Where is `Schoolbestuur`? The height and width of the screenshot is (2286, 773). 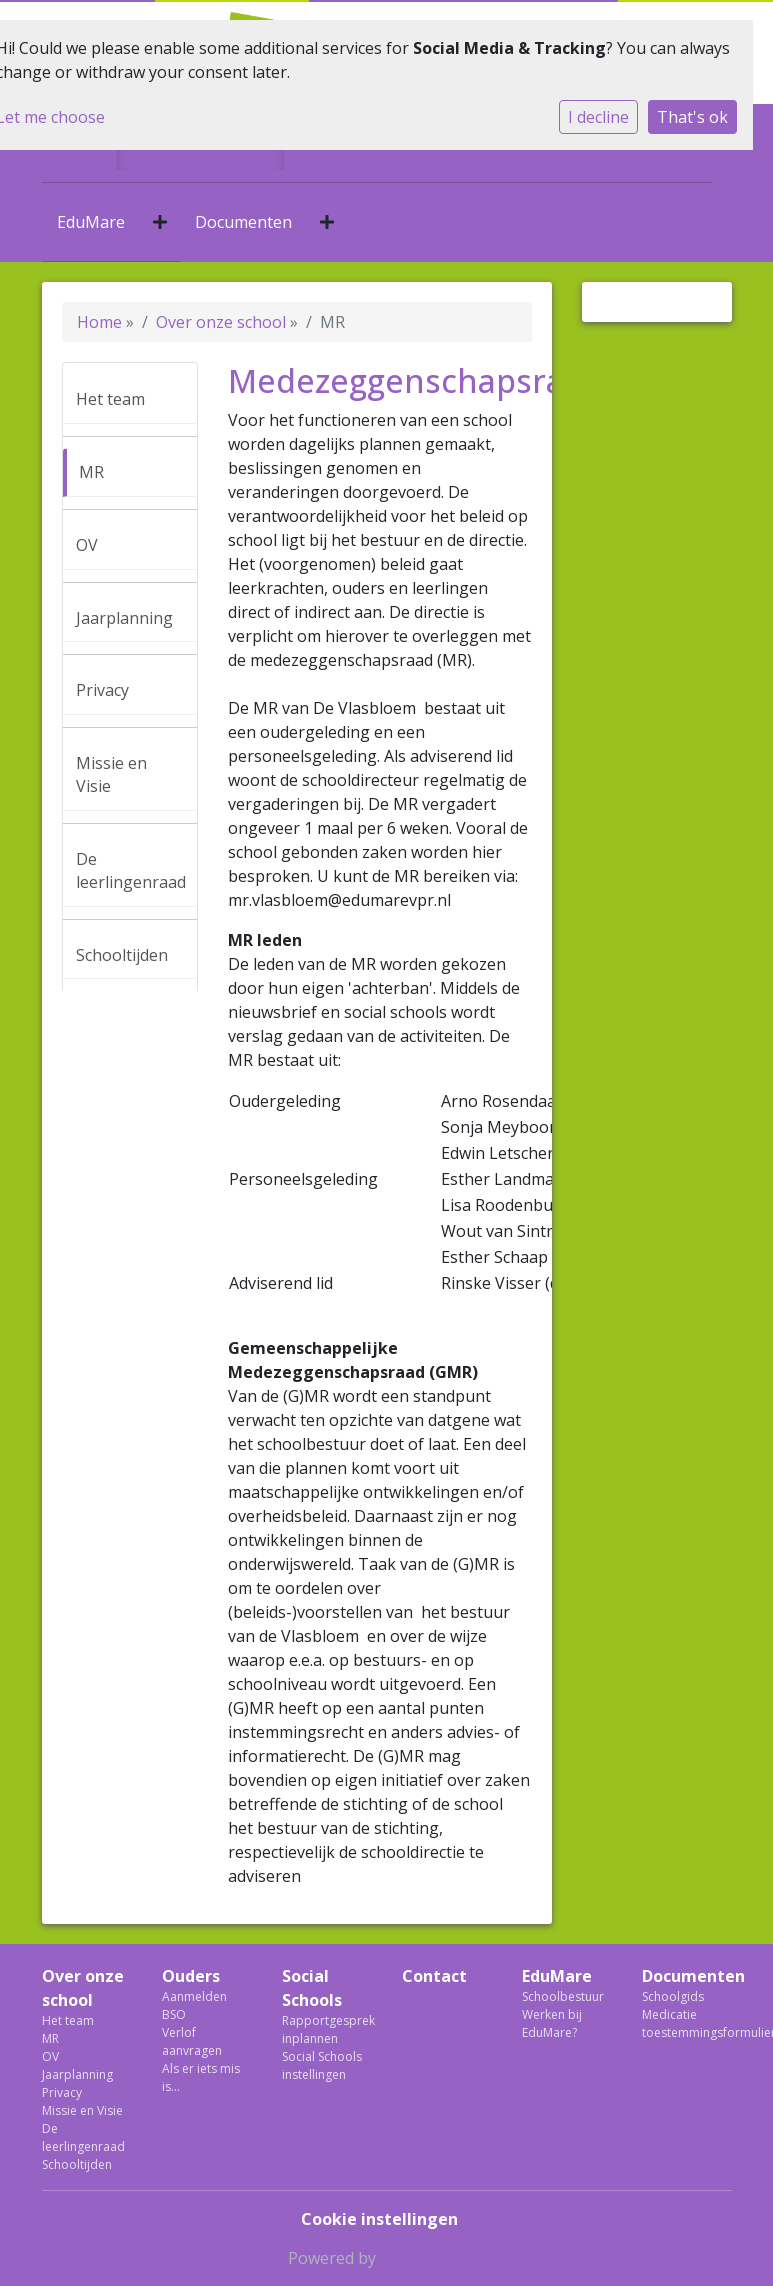
Schoolbestuur is located at coordinates (563, 1996).